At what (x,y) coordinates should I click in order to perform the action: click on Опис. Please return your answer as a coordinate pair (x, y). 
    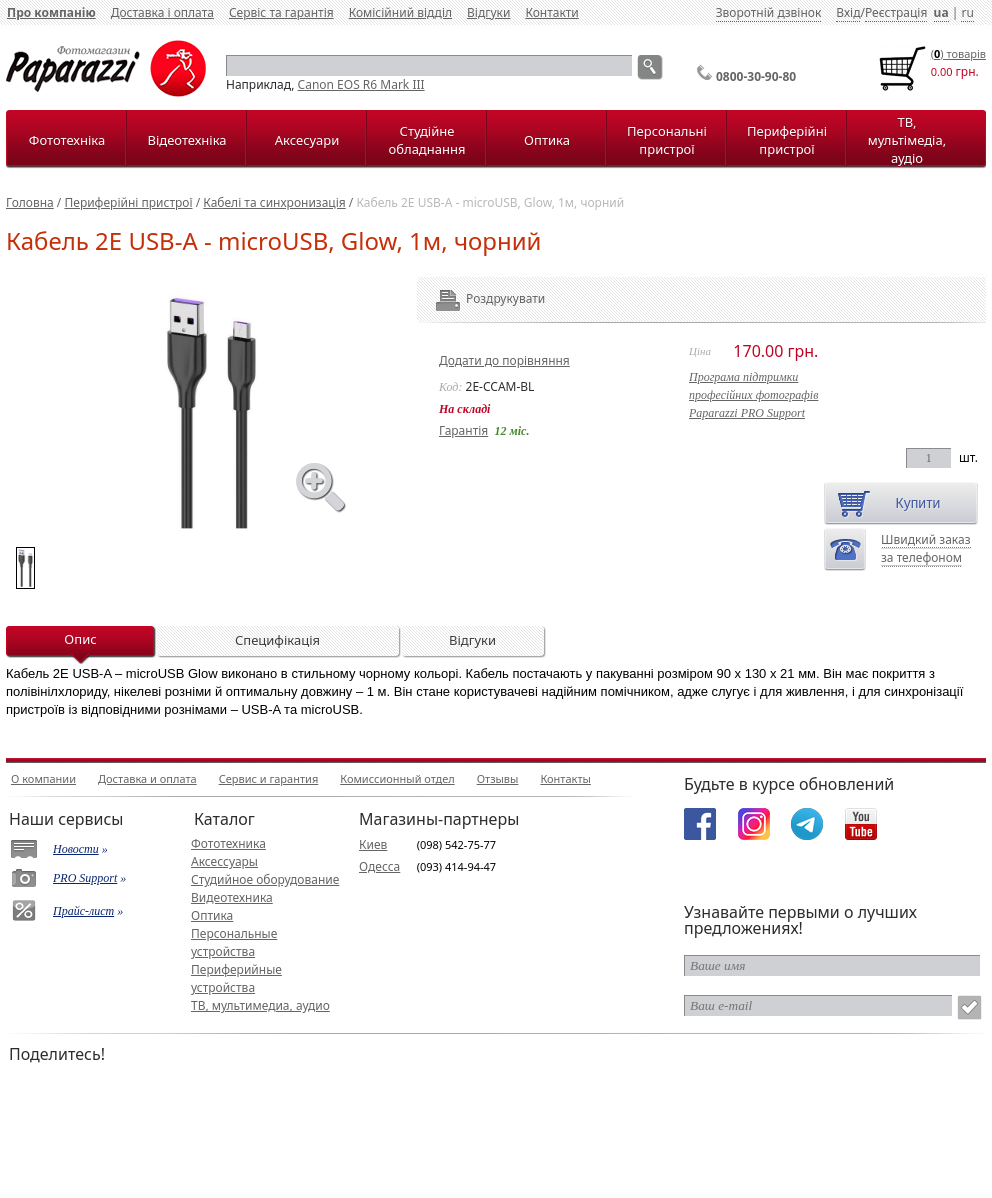
    Looking at the image, I should click on (80, 639).